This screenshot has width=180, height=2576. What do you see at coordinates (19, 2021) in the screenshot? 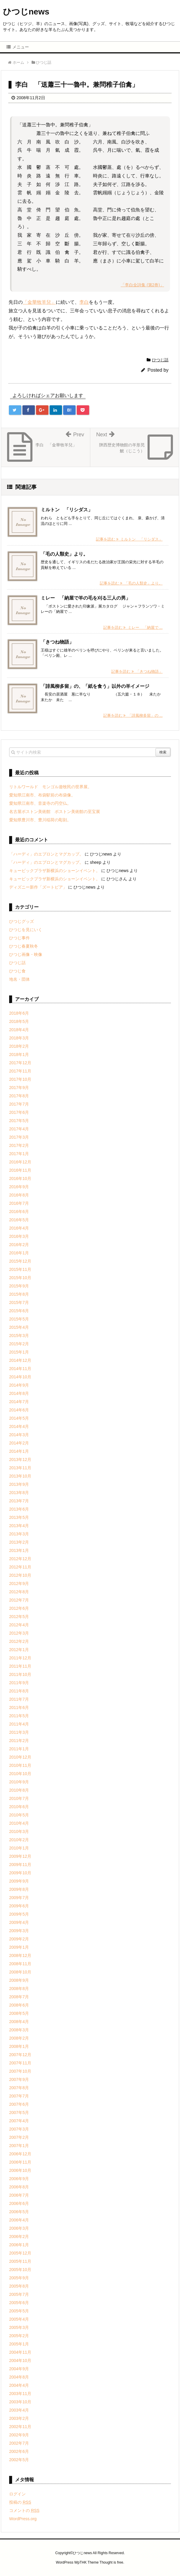
I see `2008年4月` at bounding box center [19, 2021].